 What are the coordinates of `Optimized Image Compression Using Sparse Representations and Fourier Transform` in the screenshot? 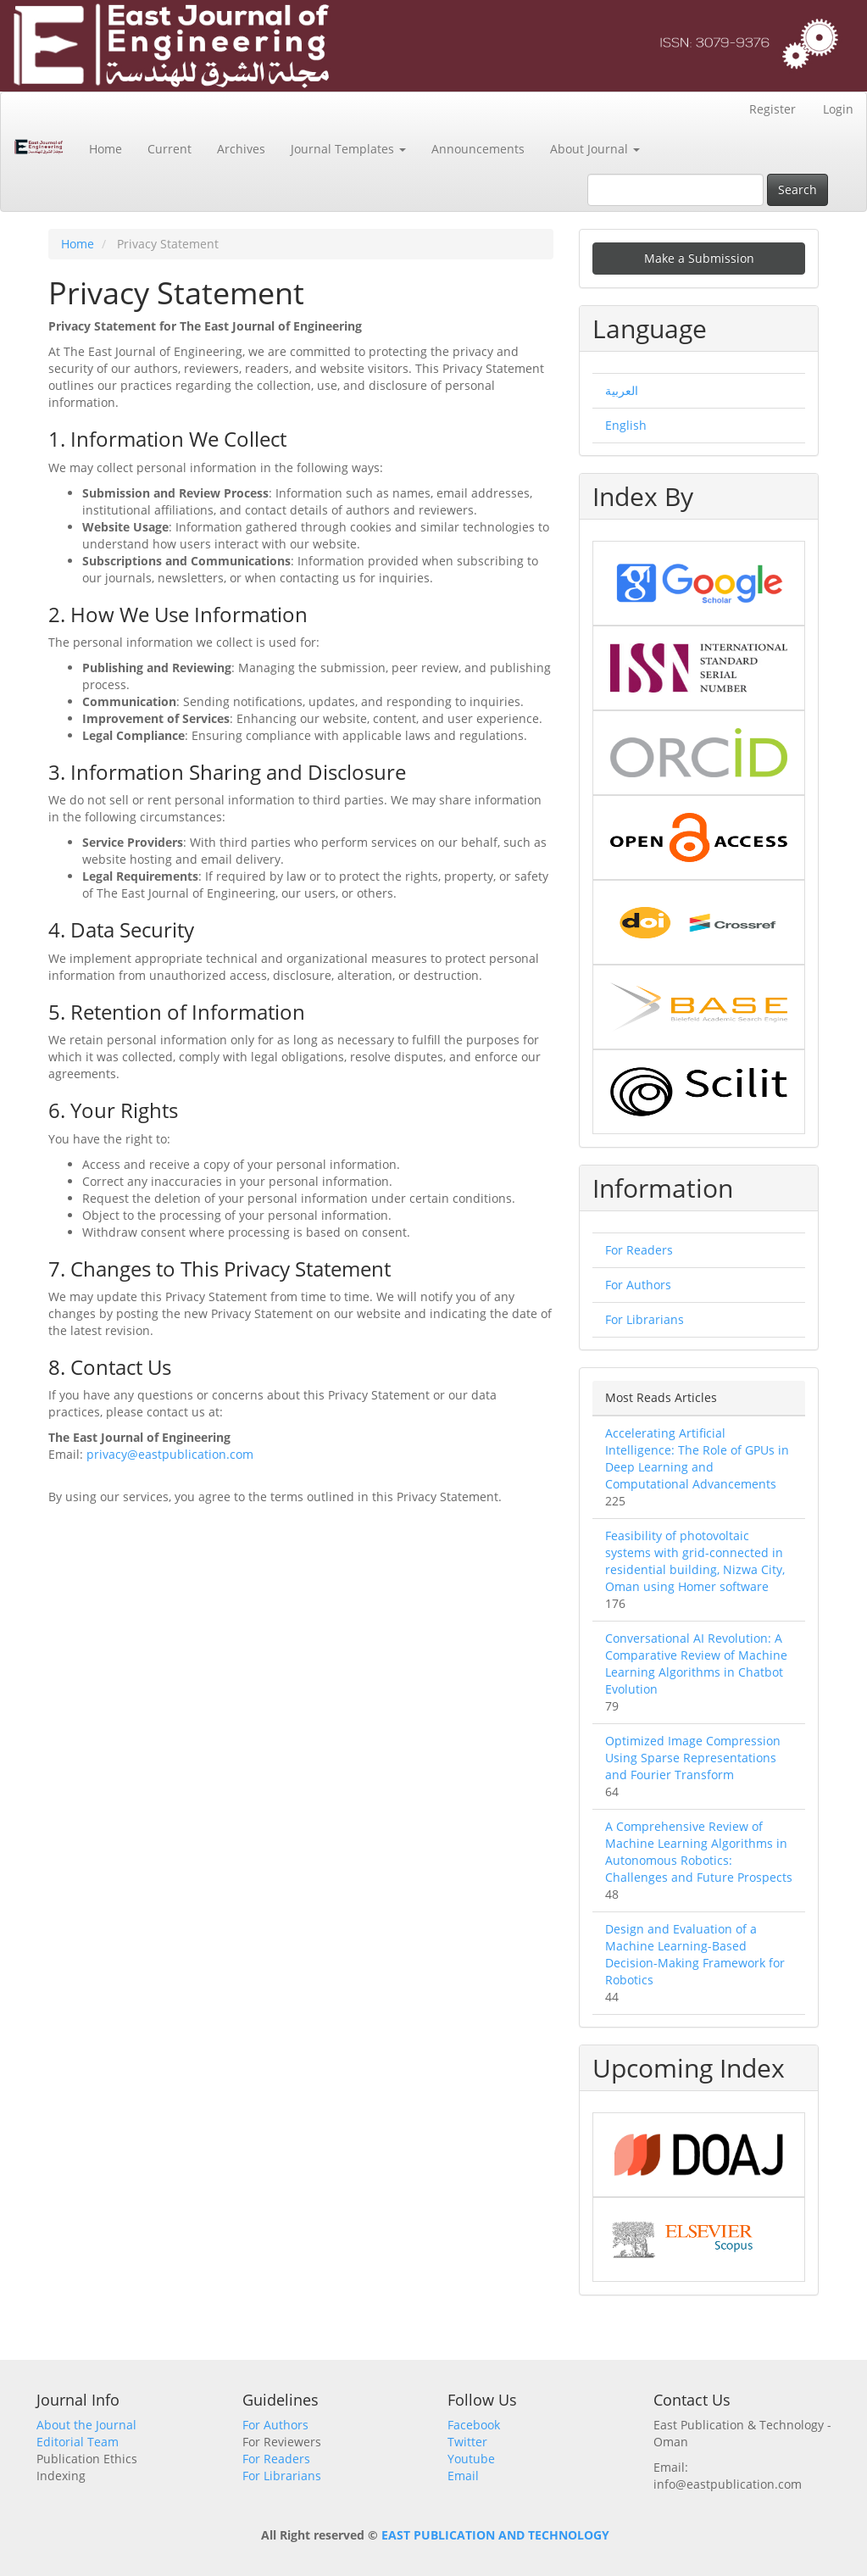 It's located at (693, 1758).